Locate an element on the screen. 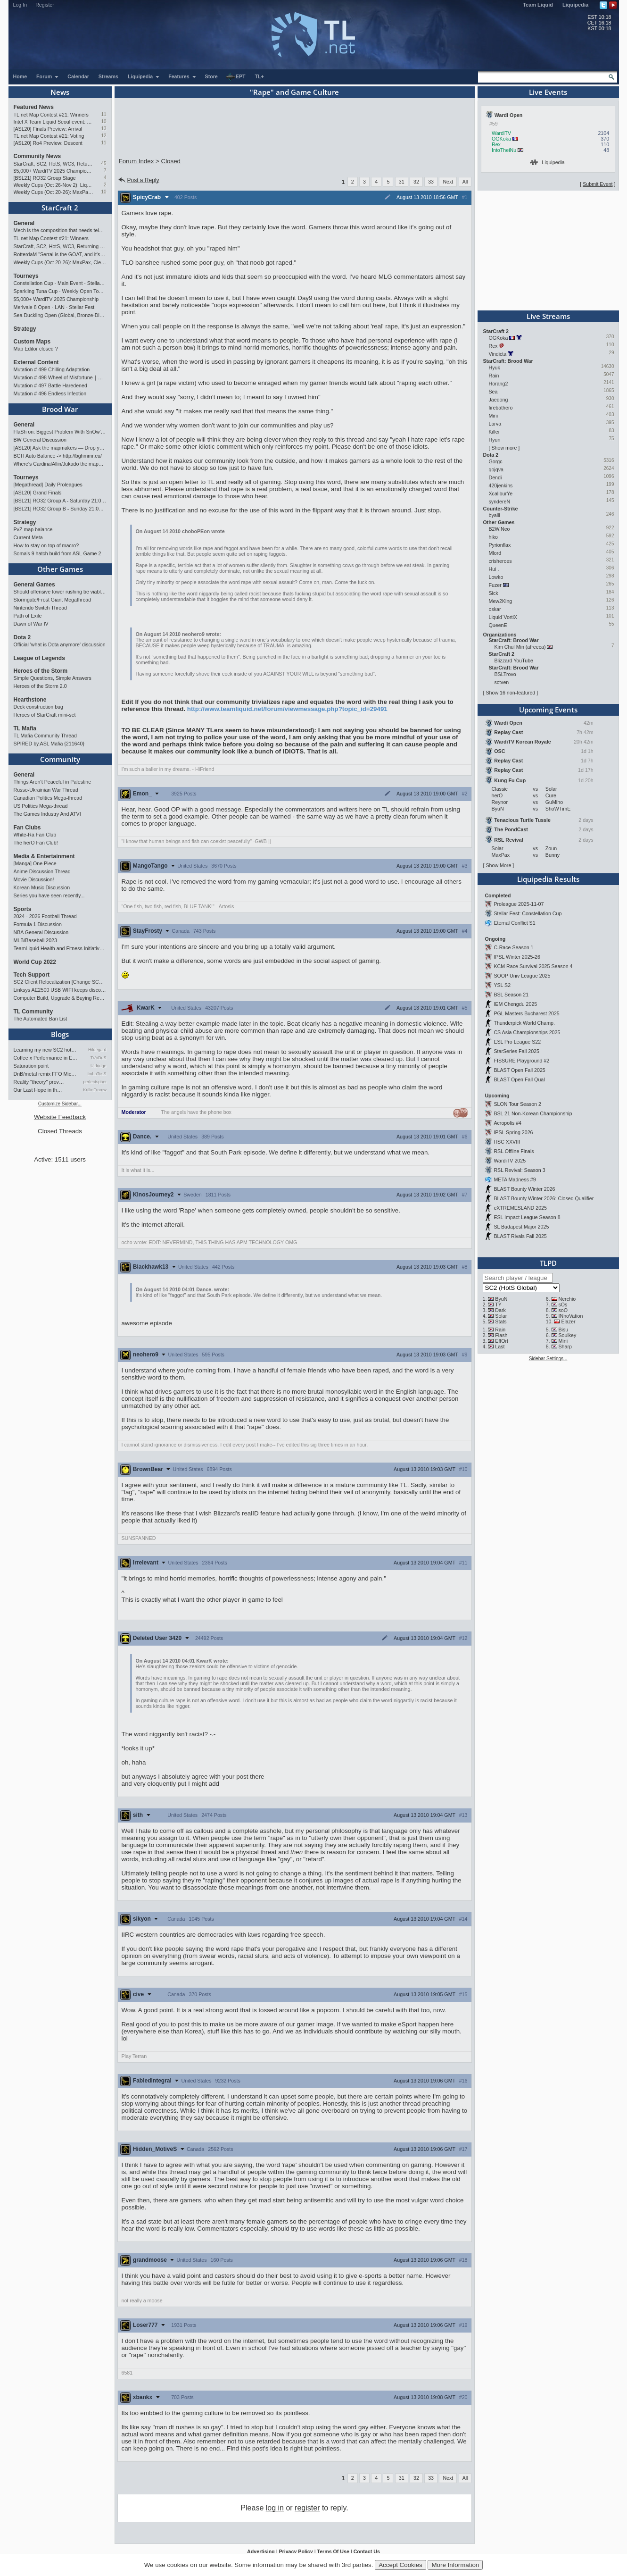  qojqva is located at coordinates (496, 469).